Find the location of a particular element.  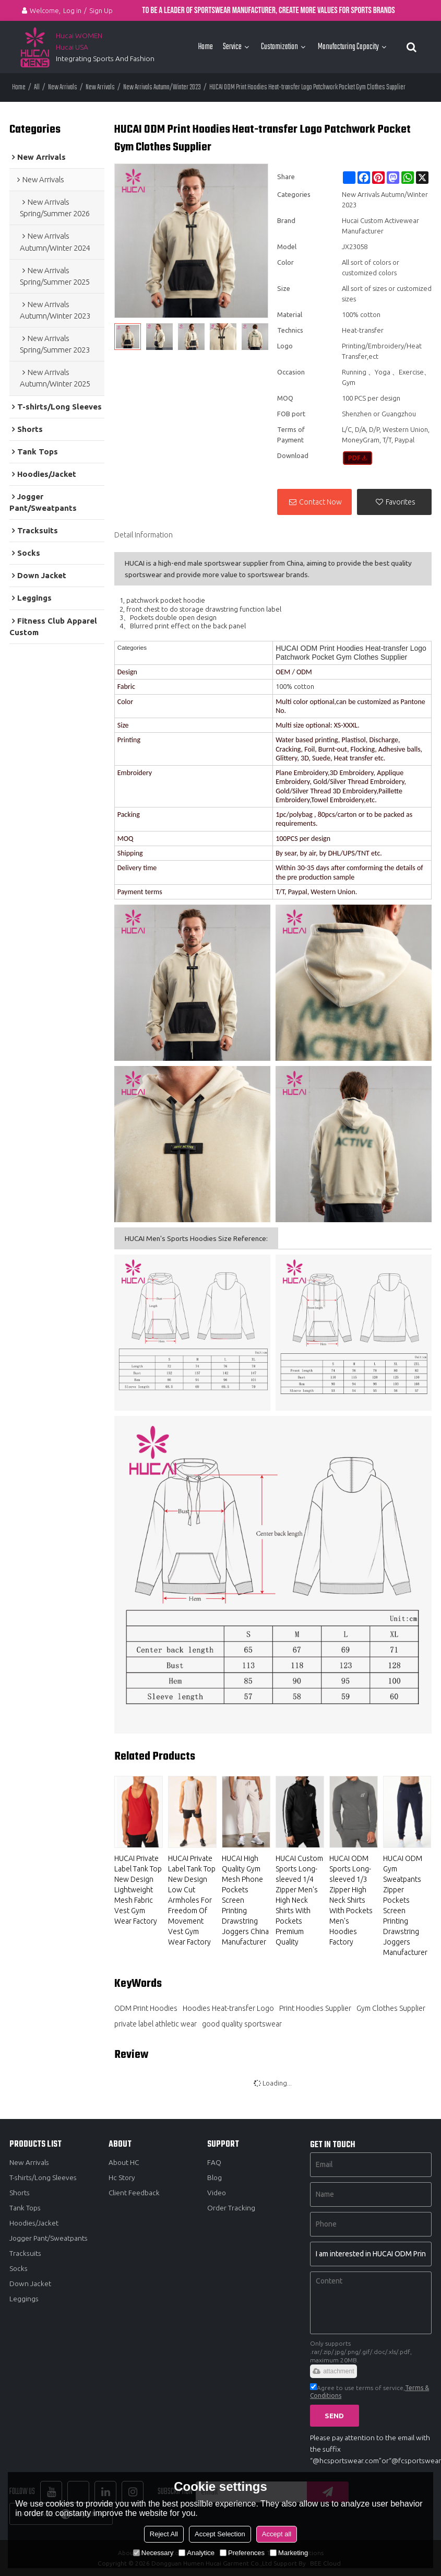

Video is located at coordinates (217, 2192).